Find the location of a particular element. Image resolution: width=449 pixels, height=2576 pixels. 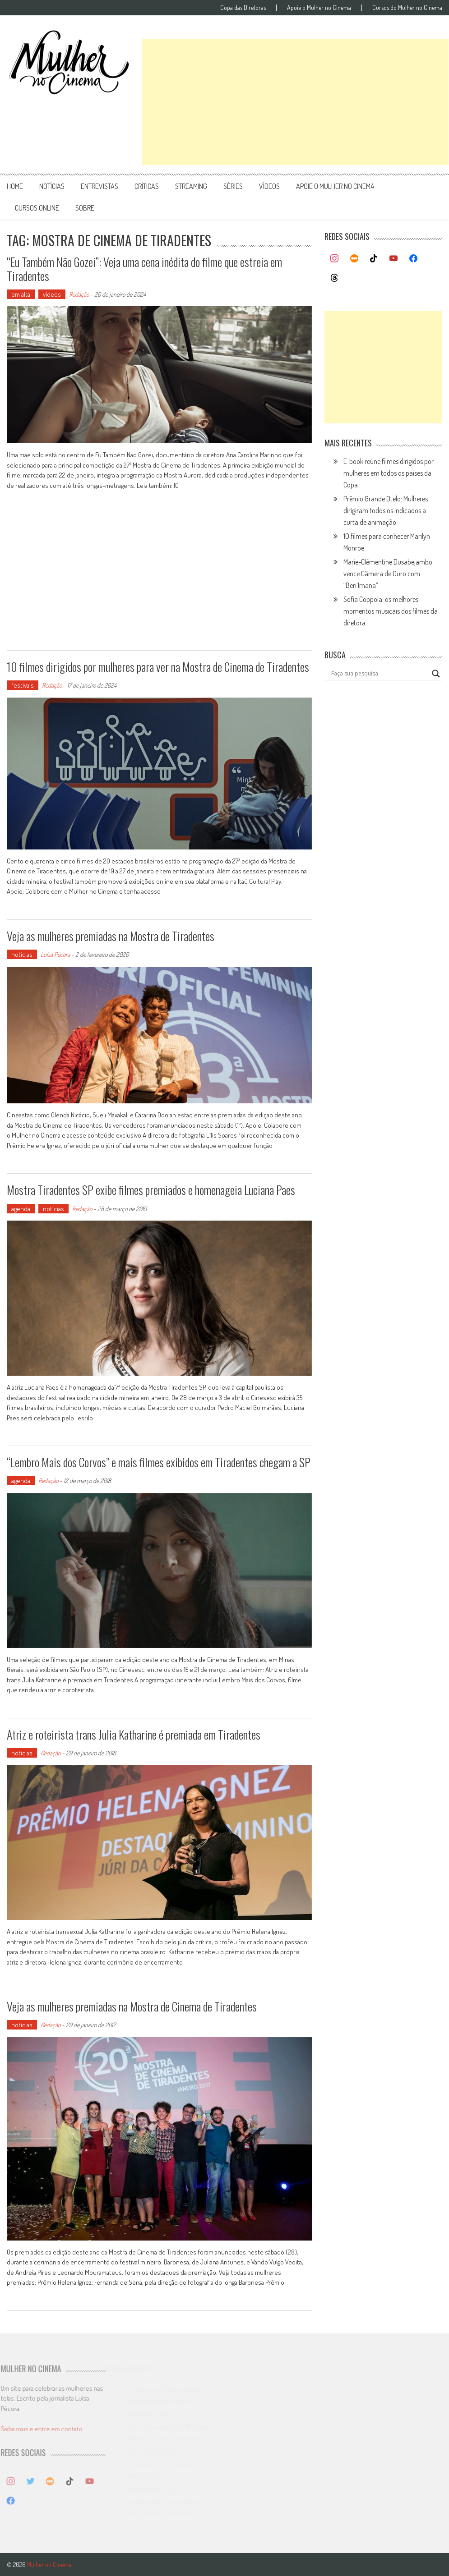

Prêmio Grande Otelo: Mulheres dirigiram todos os indicados a curta de animação is located at coordinates (385, 510).